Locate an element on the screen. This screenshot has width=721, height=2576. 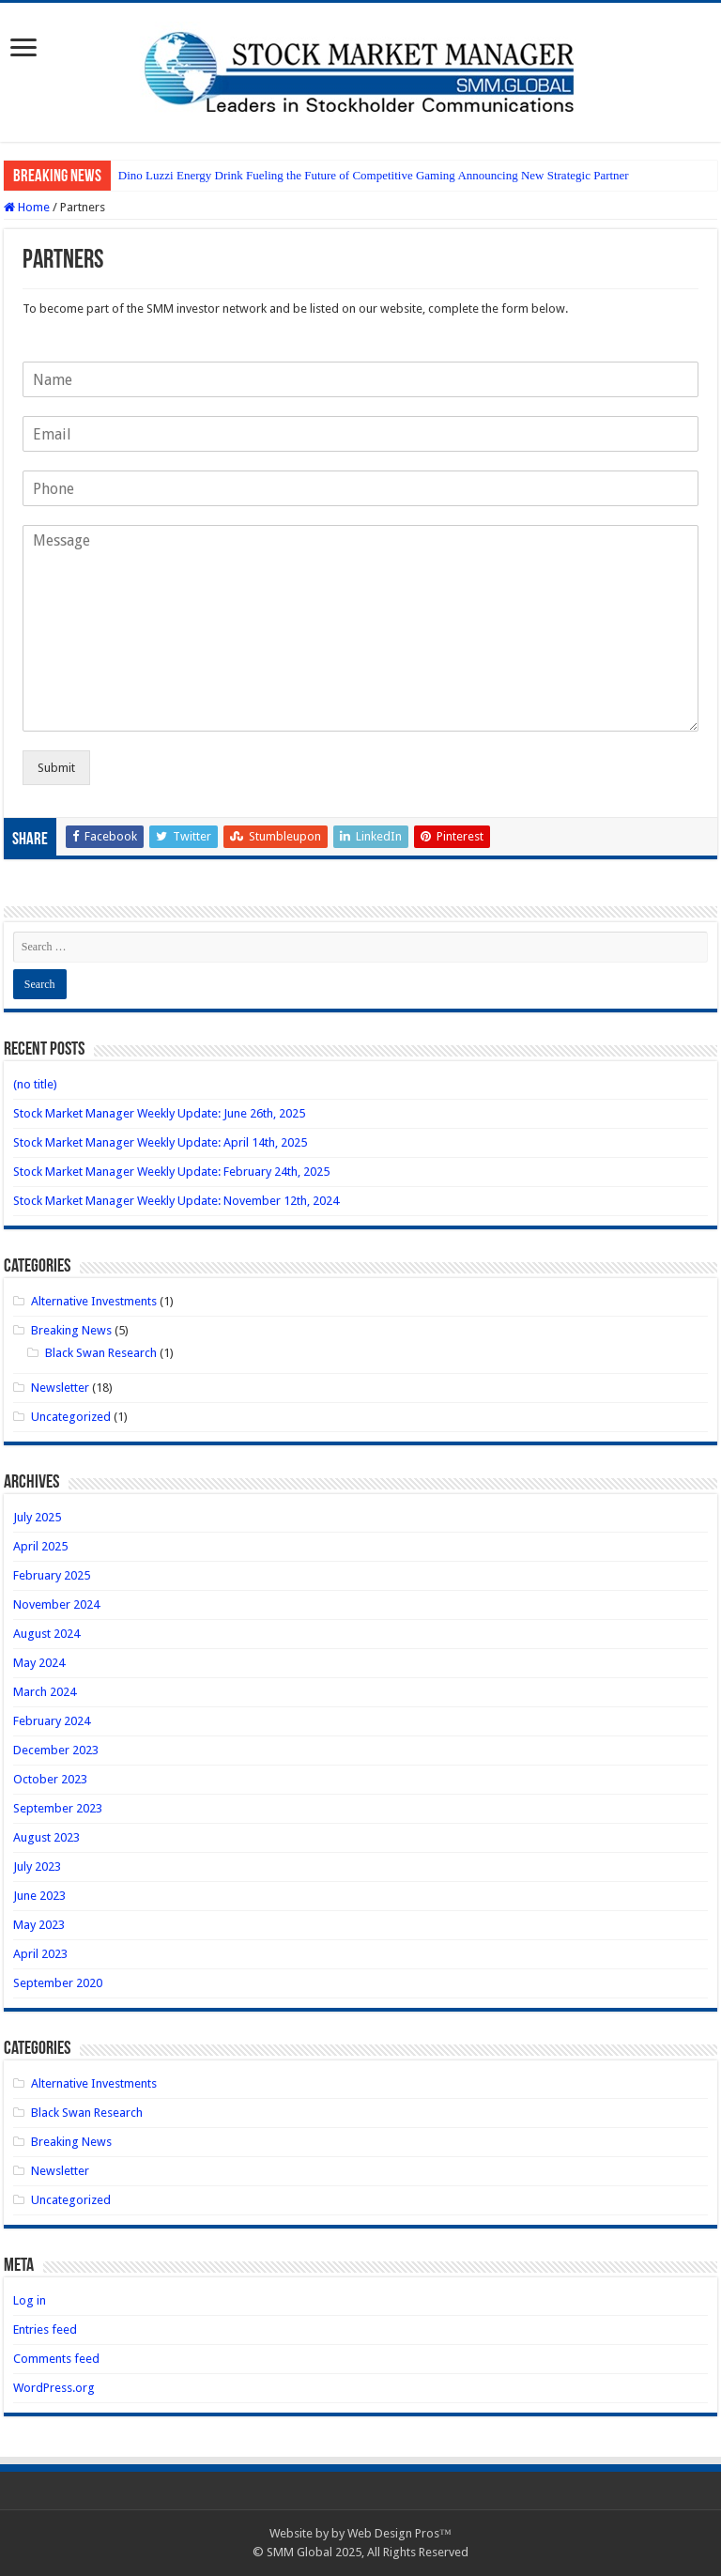
June 2023 is located at coordinates (39, 1896).